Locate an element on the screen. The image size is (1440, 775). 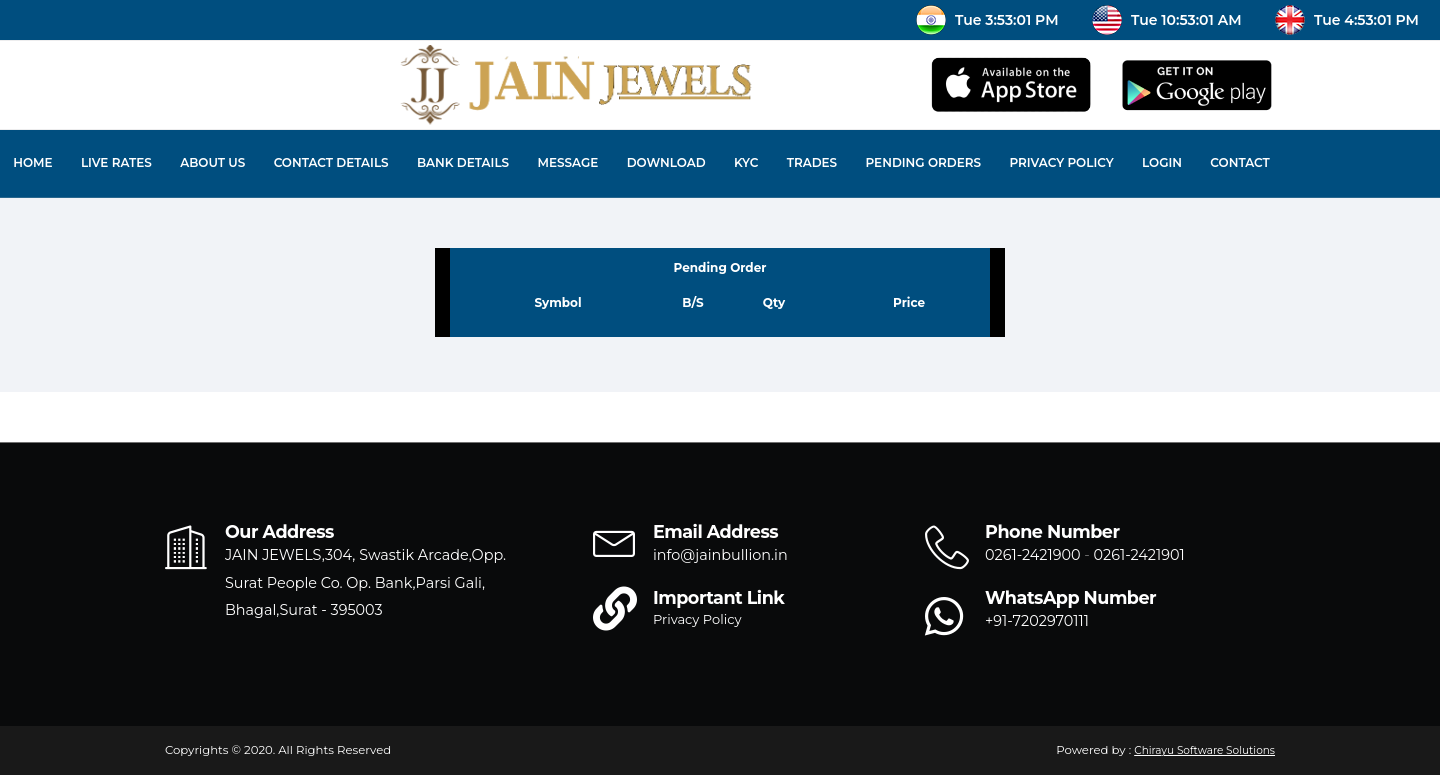
Bank Details is located at coordinates (463, 162).